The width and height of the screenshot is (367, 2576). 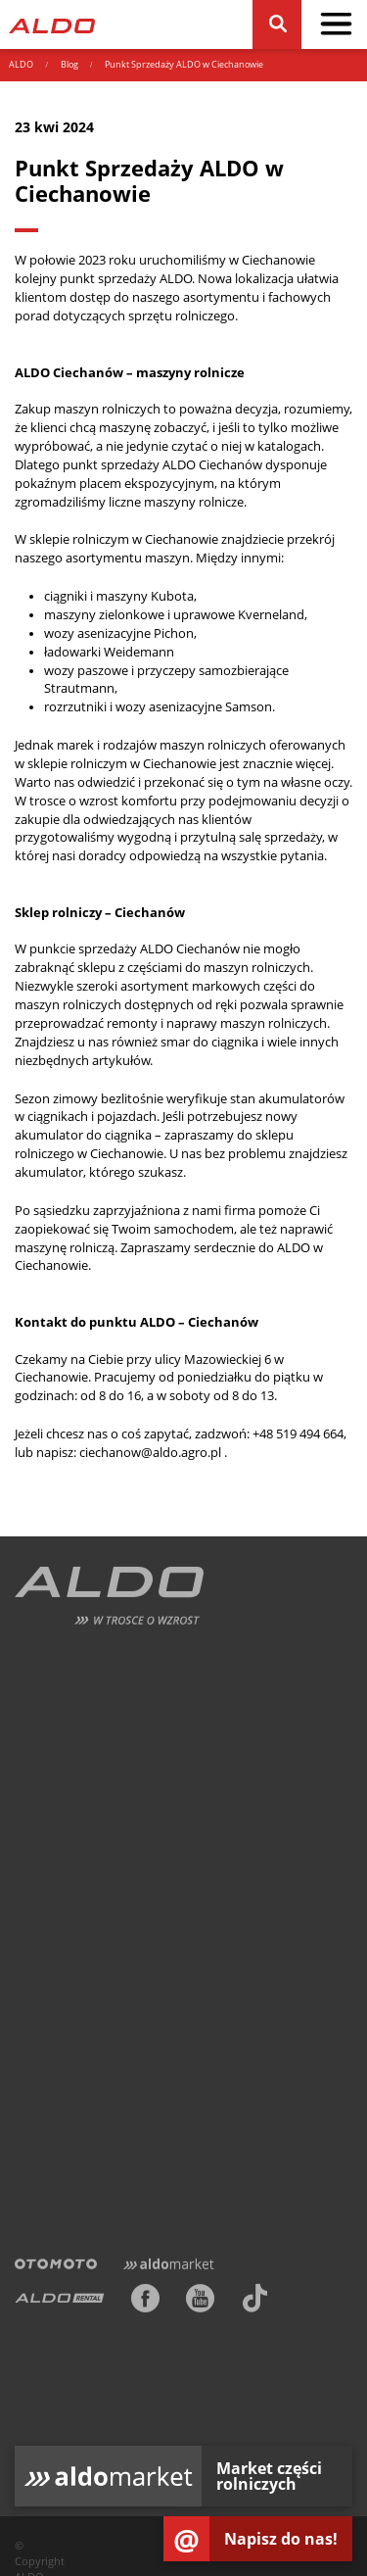 What do you see at coordinates (255, 2301) in the screenshot?
I see `[TikTok]` at bounding box center [255, 2301].